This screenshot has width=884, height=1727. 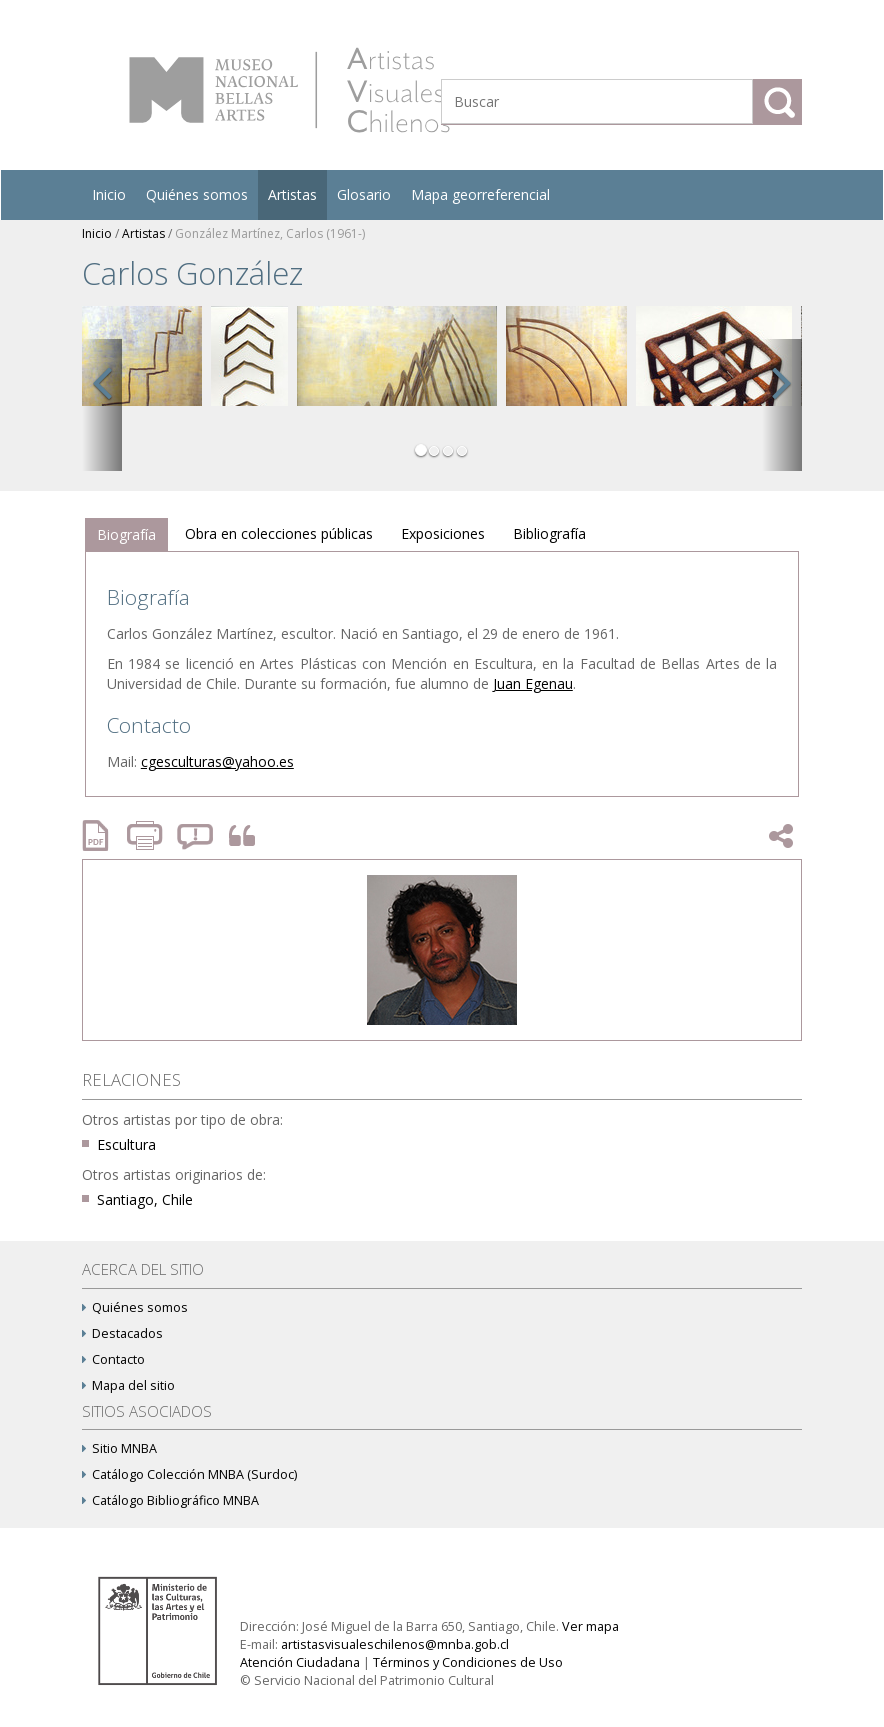 I want to click on artistasvisualeschilenos@mnba.gob.cl, so click(x=395, y=1644).